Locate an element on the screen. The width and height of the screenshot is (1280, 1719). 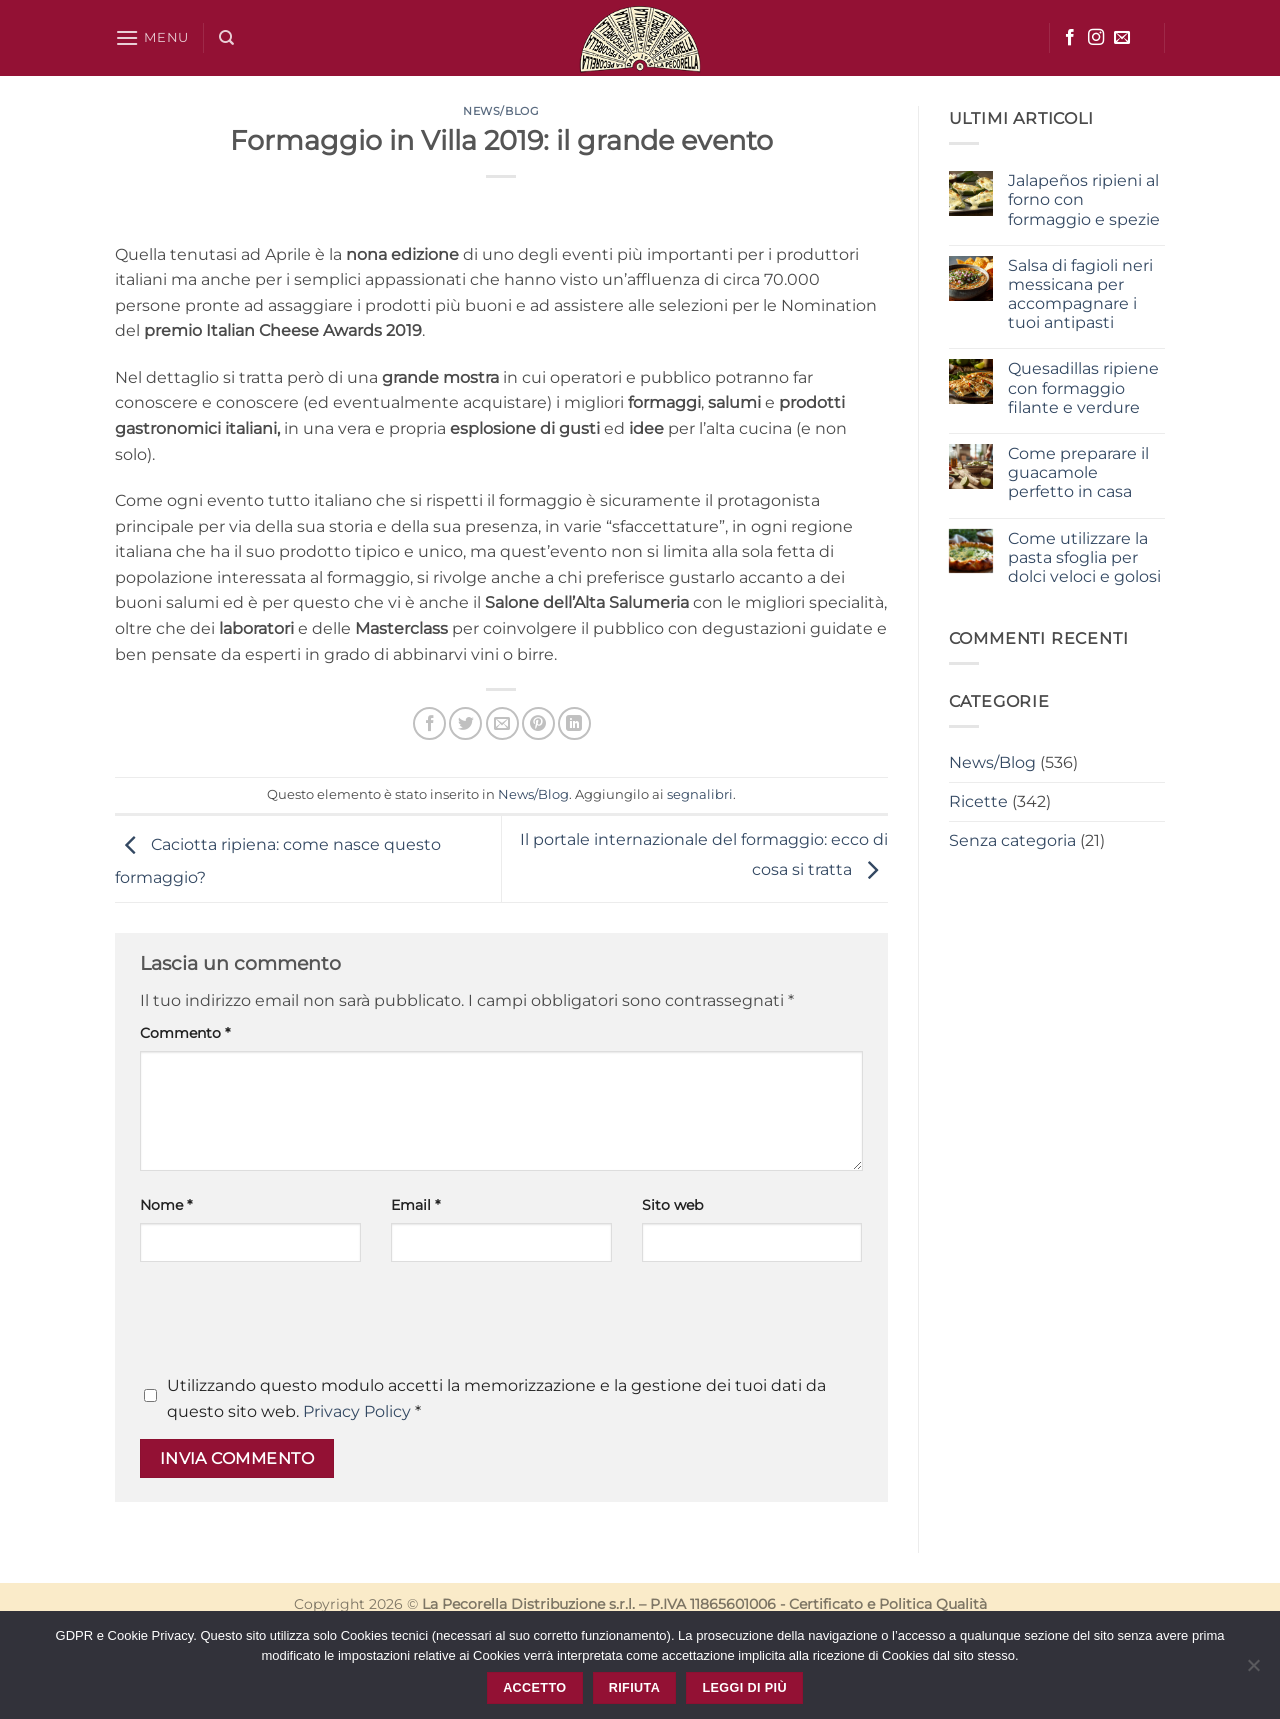
Politica Qualità is located at coordinates (933, 1604).